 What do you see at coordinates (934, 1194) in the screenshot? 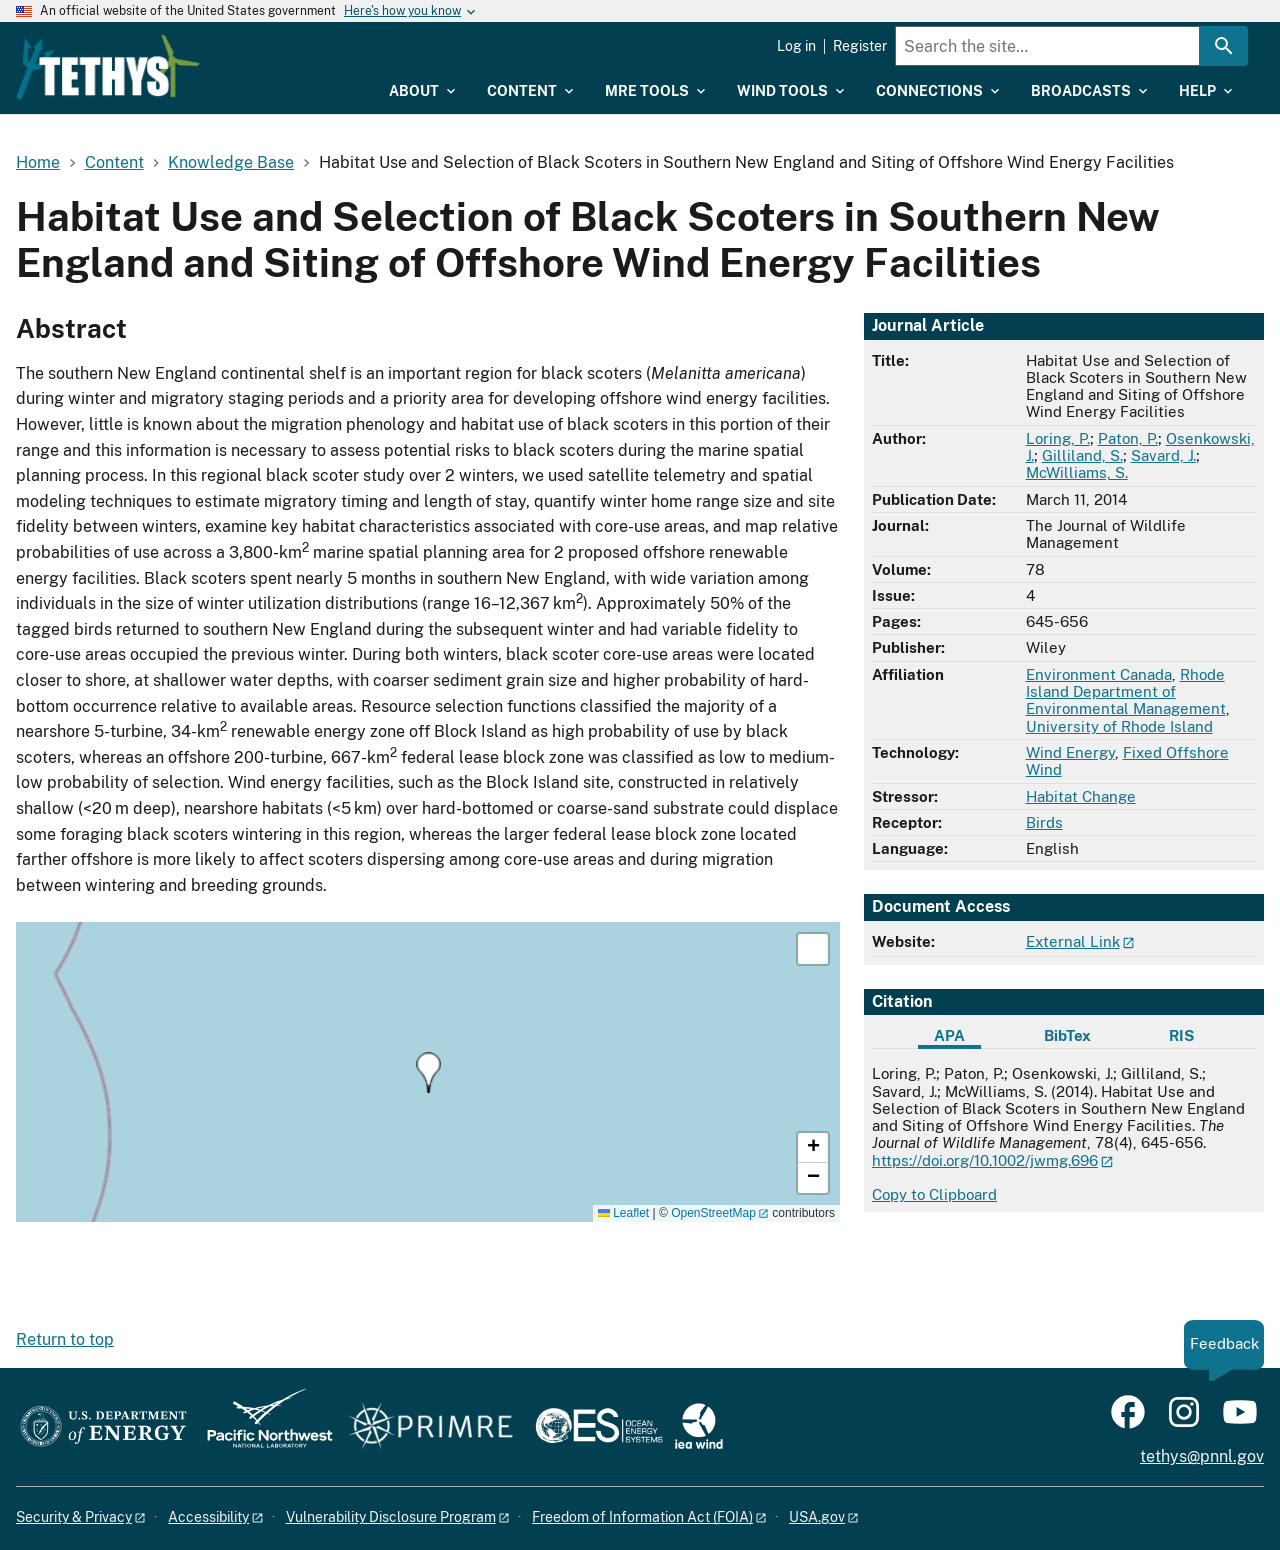
I see `Copy to Clipboard [Click to copy APA citation]` at bounding box center [934, 1194].